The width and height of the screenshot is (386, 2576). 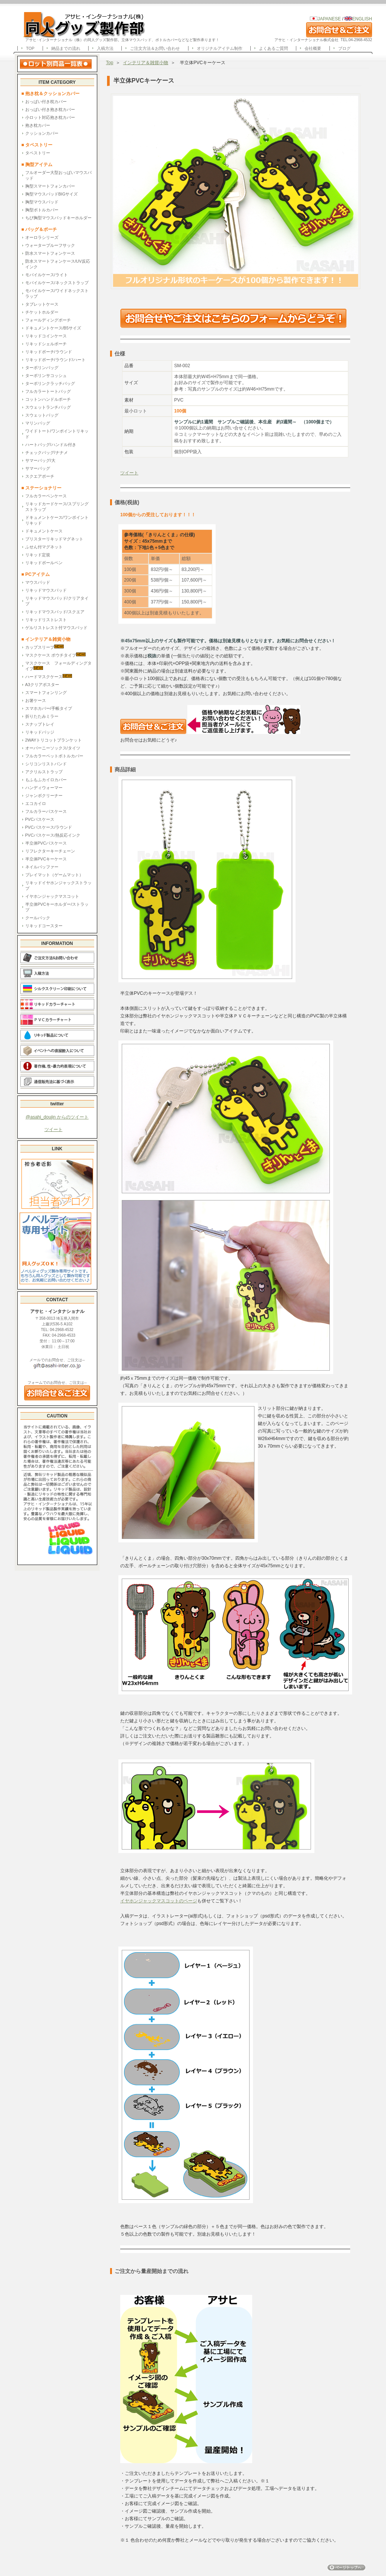 I want to click on オーバーニーソックス/タイツ, so click(x=52, y=748).